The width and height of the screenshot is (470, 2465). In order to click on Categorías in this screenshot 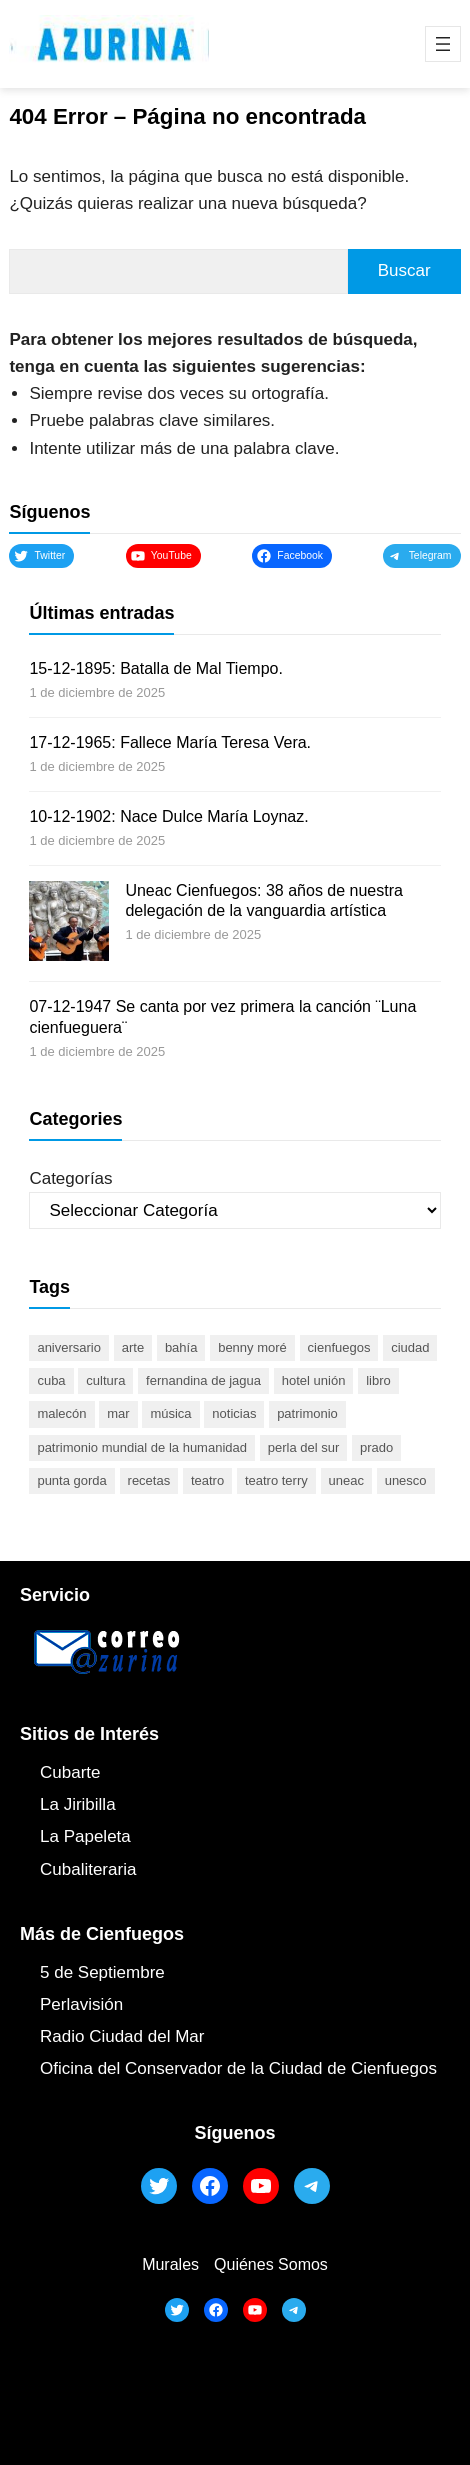, I will do `click(70, 1178)`.